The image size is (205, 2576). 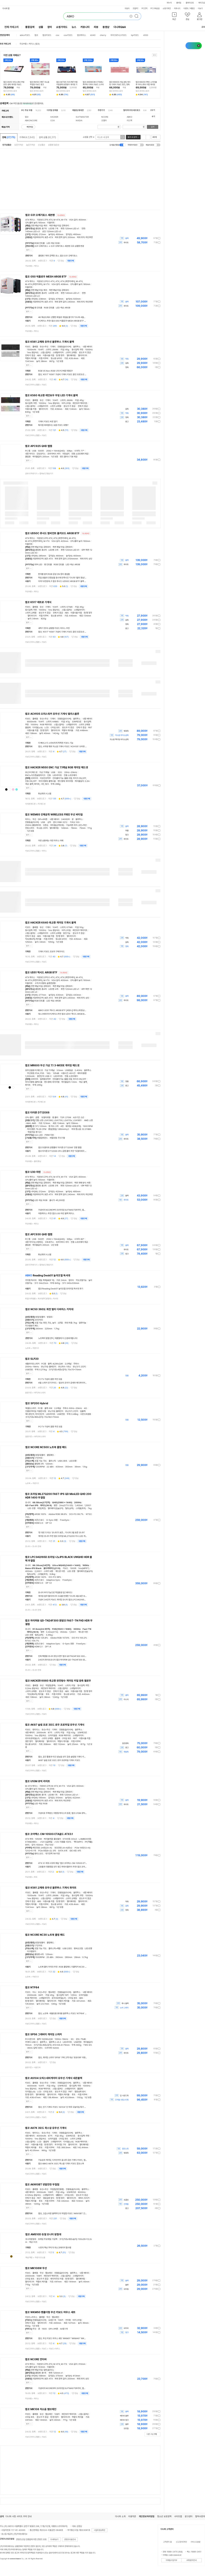 What do you see at coordinates (49, 1957) in the screenshot?
I see `25 dBA` at bounding box center [49, 1957].